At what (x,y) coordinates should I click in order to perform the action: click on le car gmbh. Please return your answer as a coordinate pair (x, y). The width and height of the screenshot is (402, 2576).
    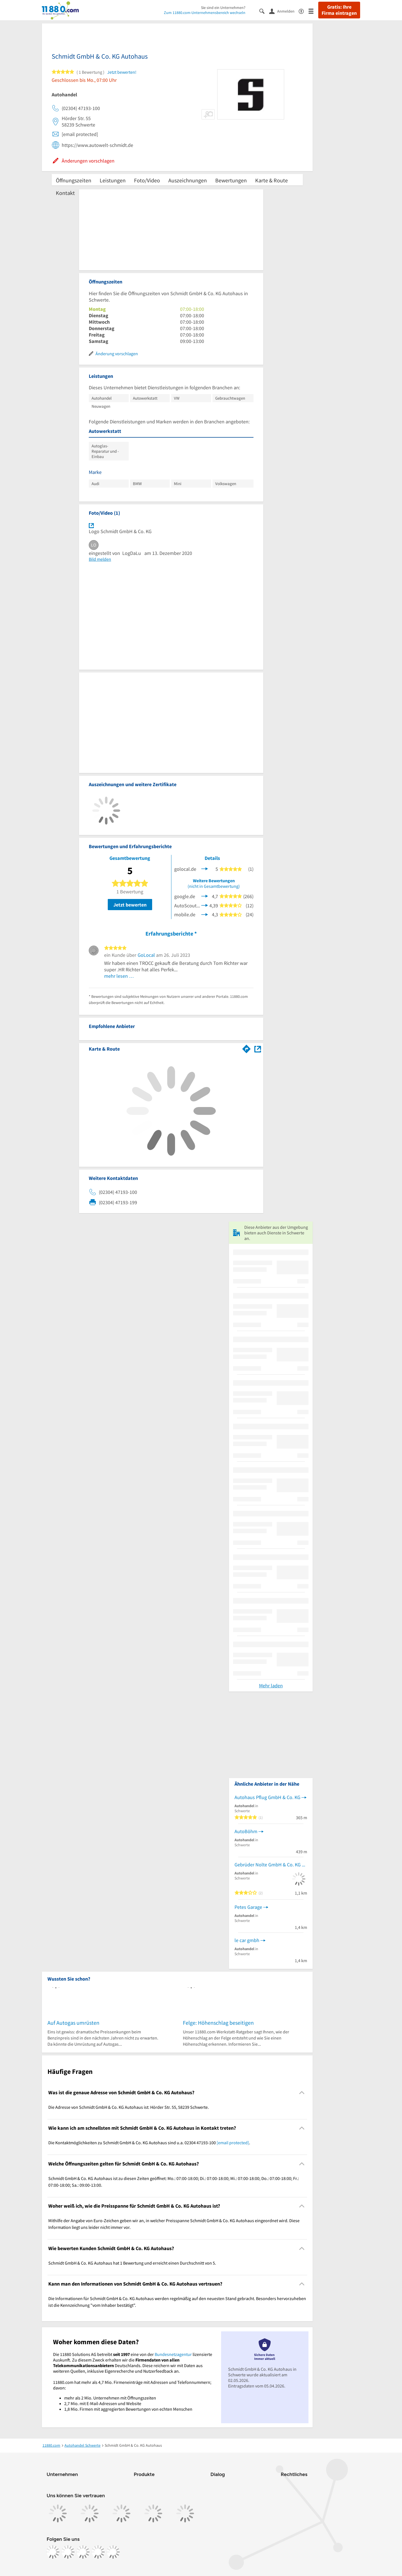
    Looking at the image, I should click on (246, 1940).